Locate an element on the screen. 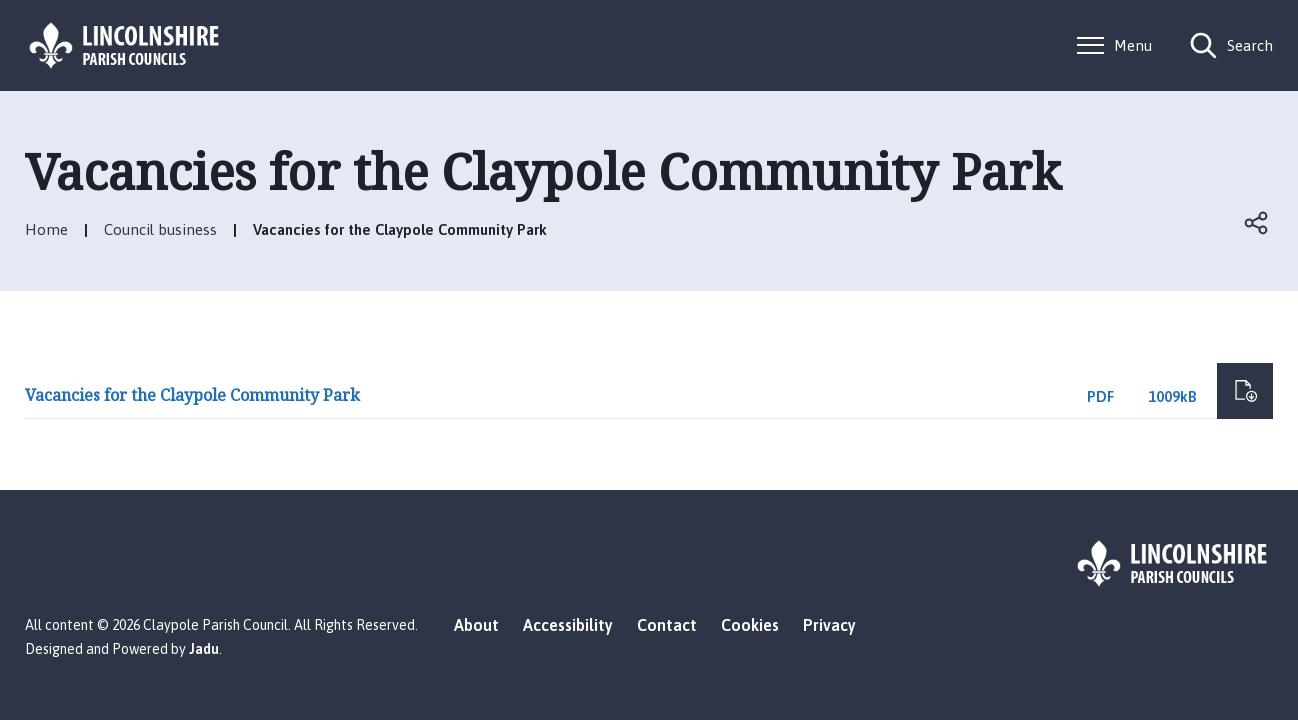 Image resolution: width=1298 pixels, height=720 pixels. Home is located at coordinates (46, 229).